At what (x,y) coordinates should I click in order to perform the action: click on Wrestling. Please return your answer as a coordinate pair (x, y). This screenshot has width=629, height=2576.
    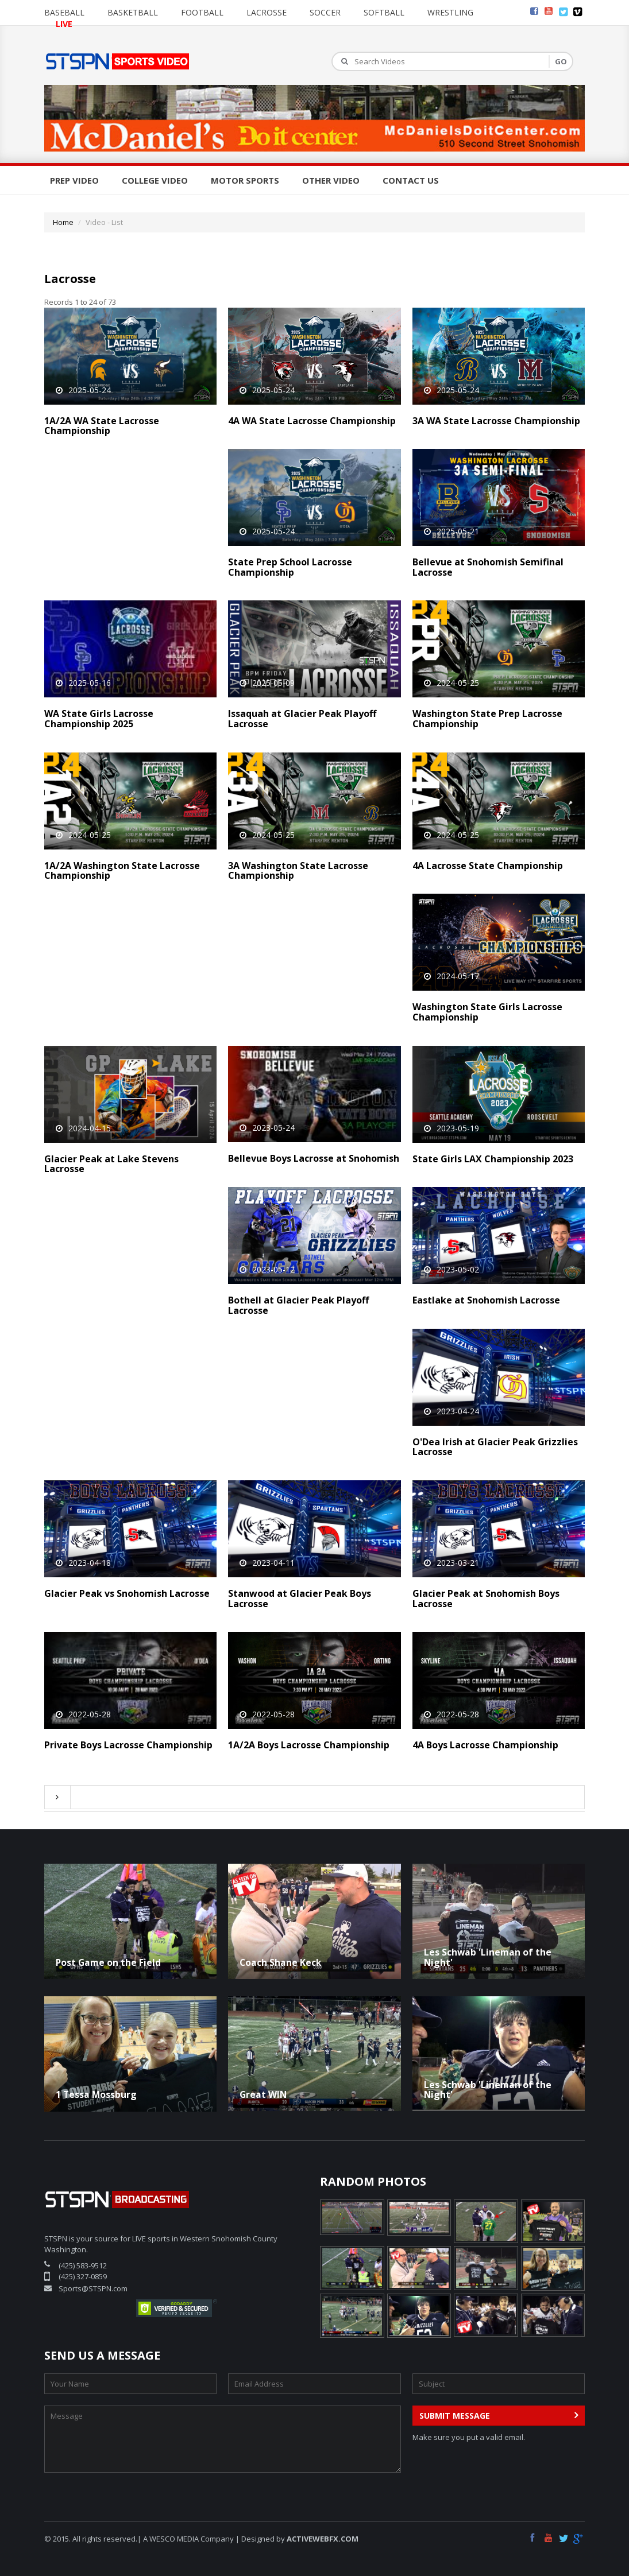
    Looking at the image, I should click on (450, 12).